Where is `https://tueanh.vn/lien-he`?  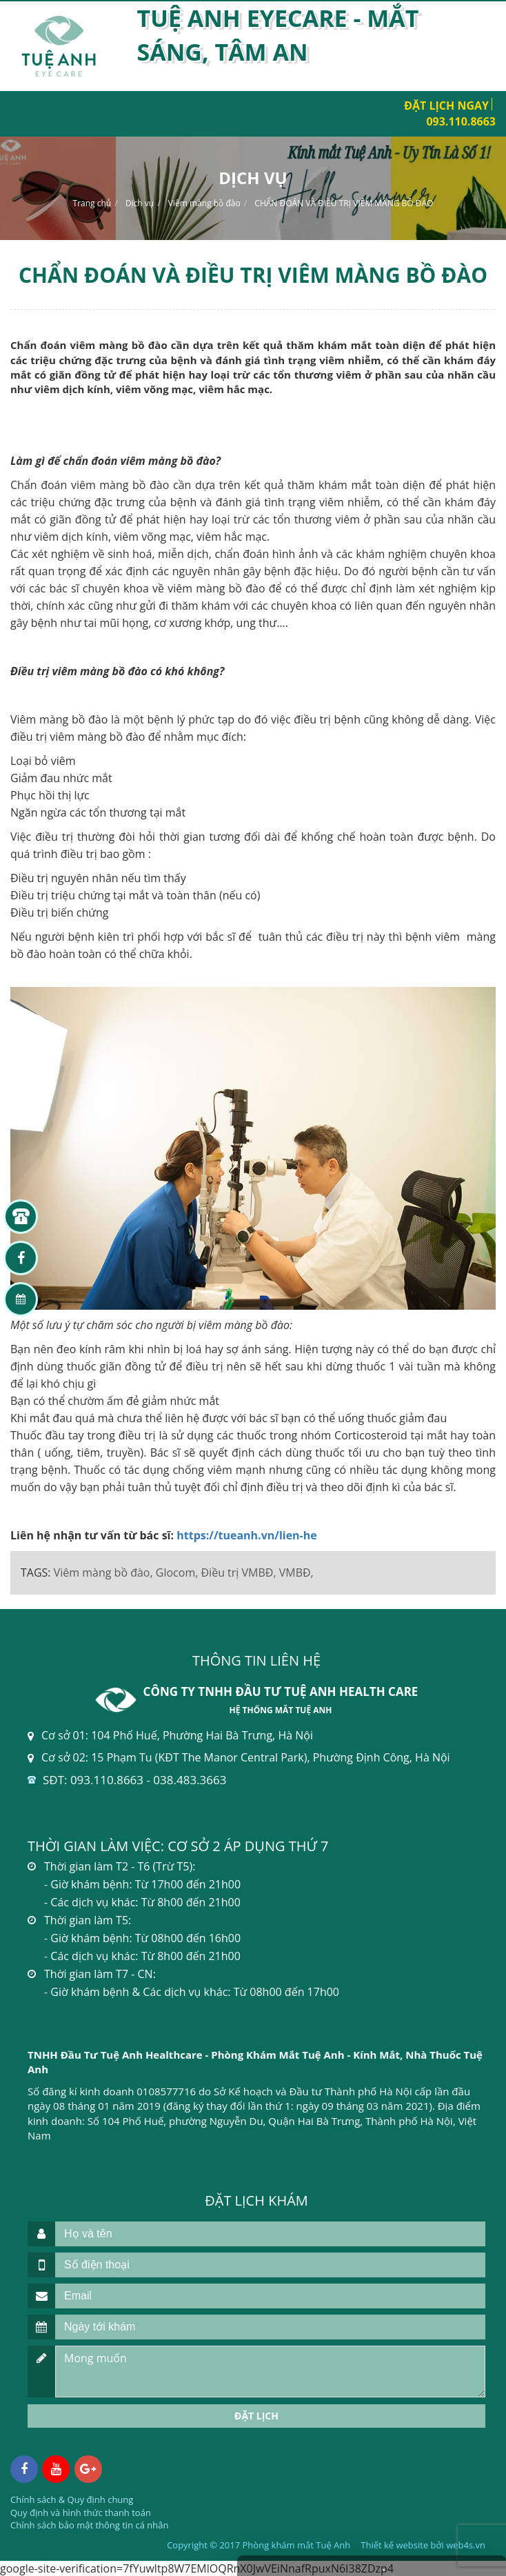
https://tueanh.vn/lien-he is located at coordinates (246, 1535).